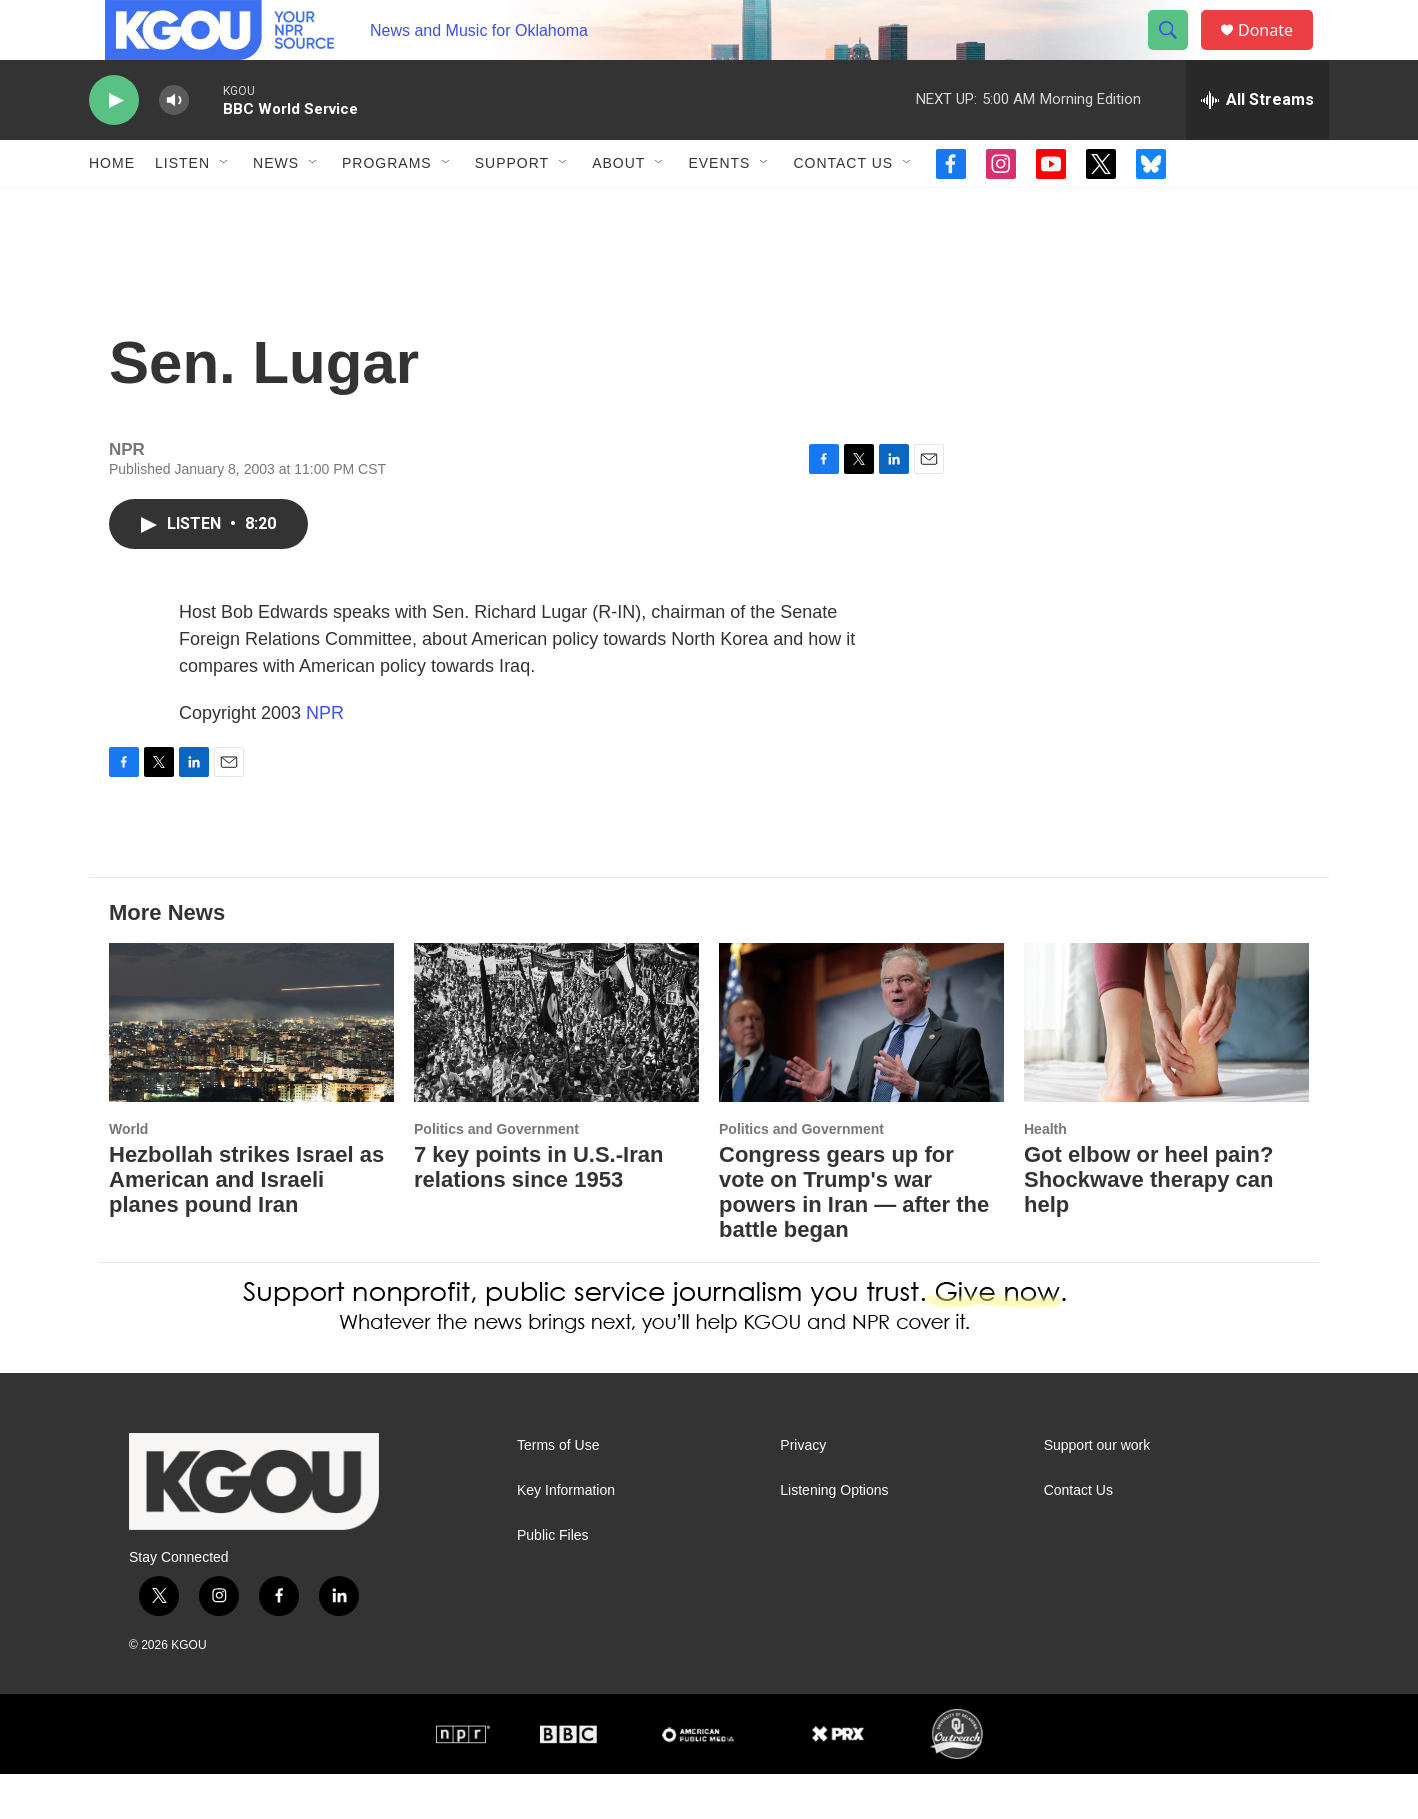  Describe the element at coordinates (174, 145) in the screenshot. I see `[volume]` at that location.